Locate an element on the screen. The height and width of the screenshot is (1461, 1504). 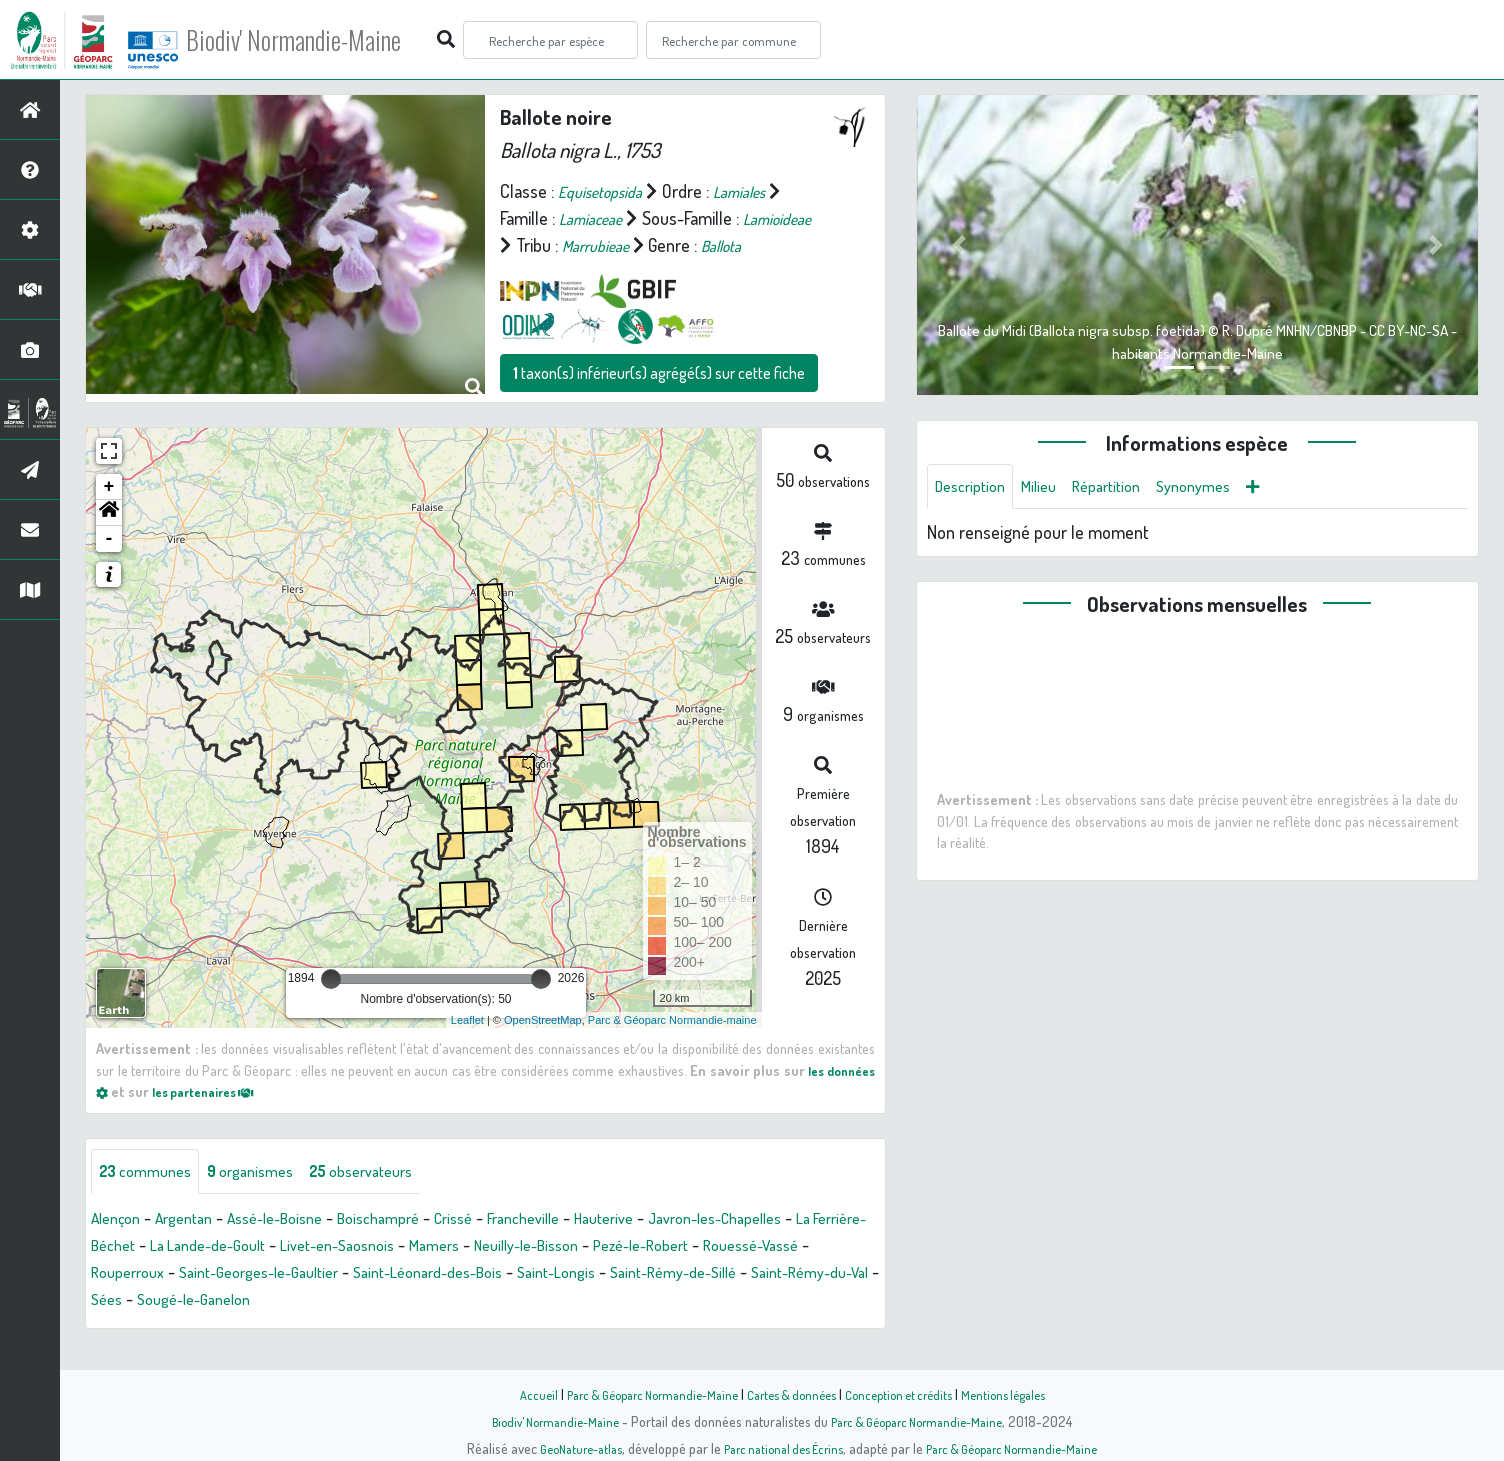
Synonymes is located at coordinates (1222, 488).